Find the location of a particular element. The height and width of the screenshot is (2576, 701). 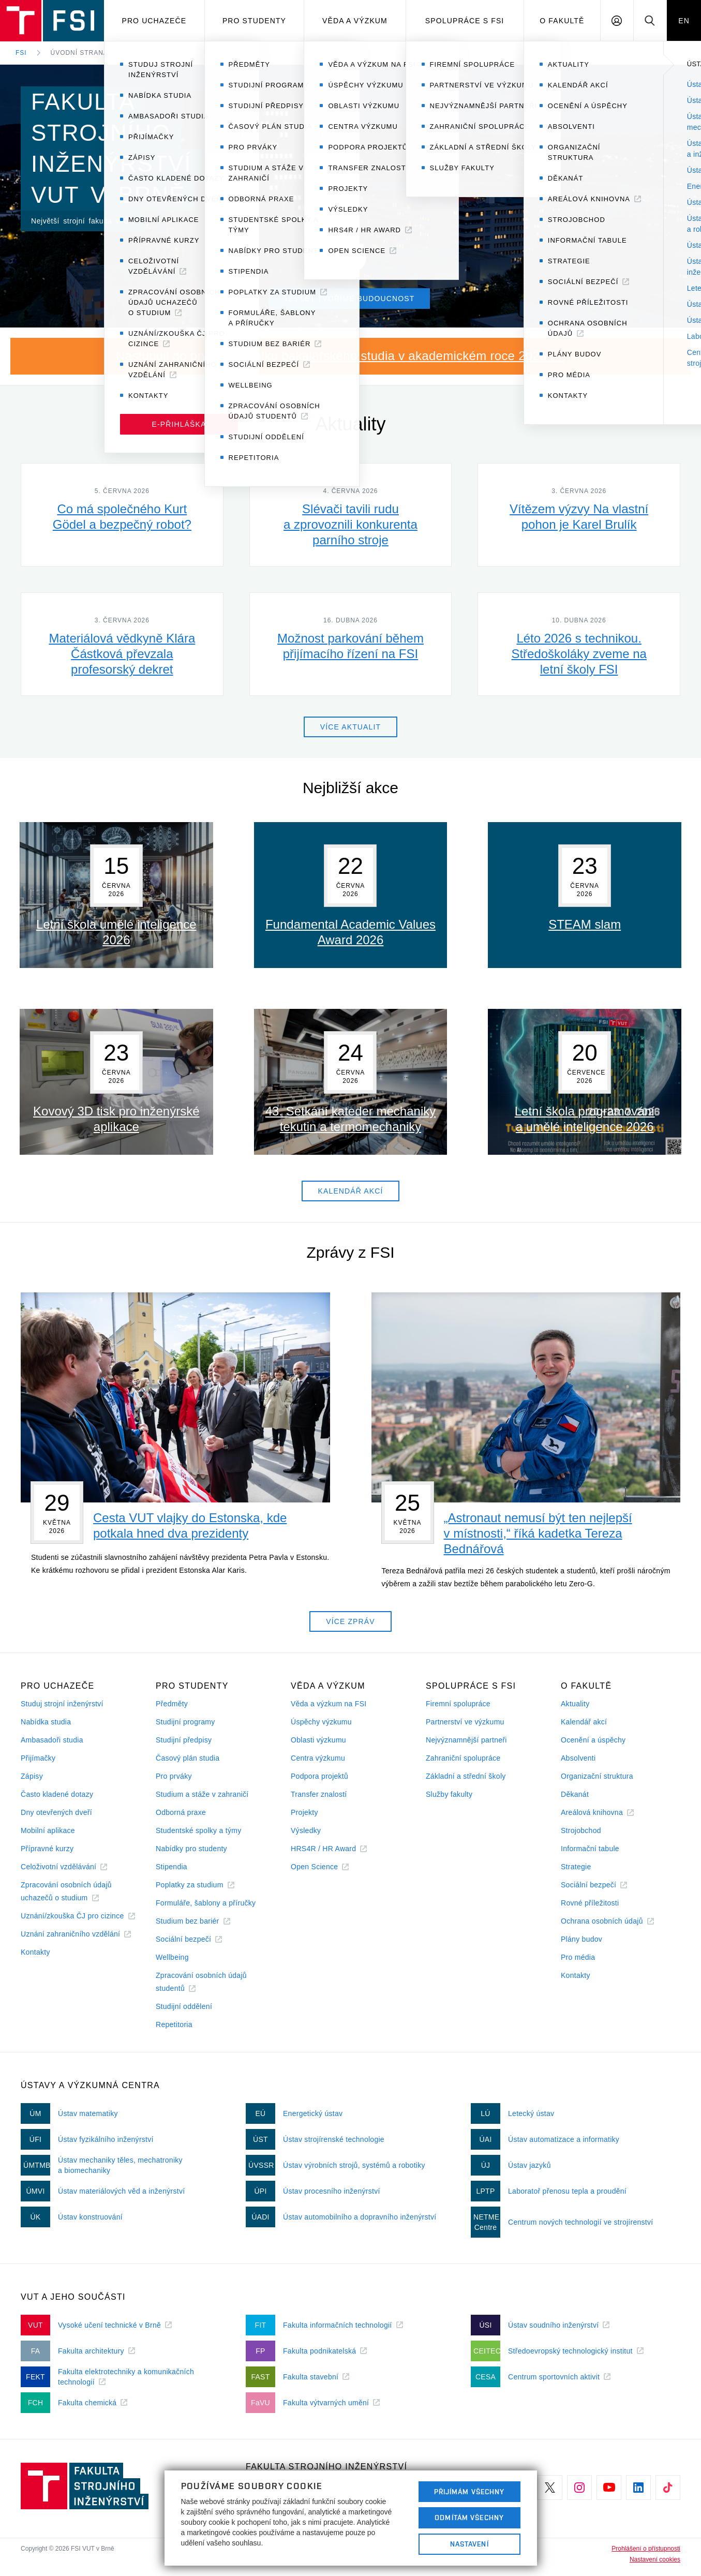

Pro média is located at coordinates (578, 1957).